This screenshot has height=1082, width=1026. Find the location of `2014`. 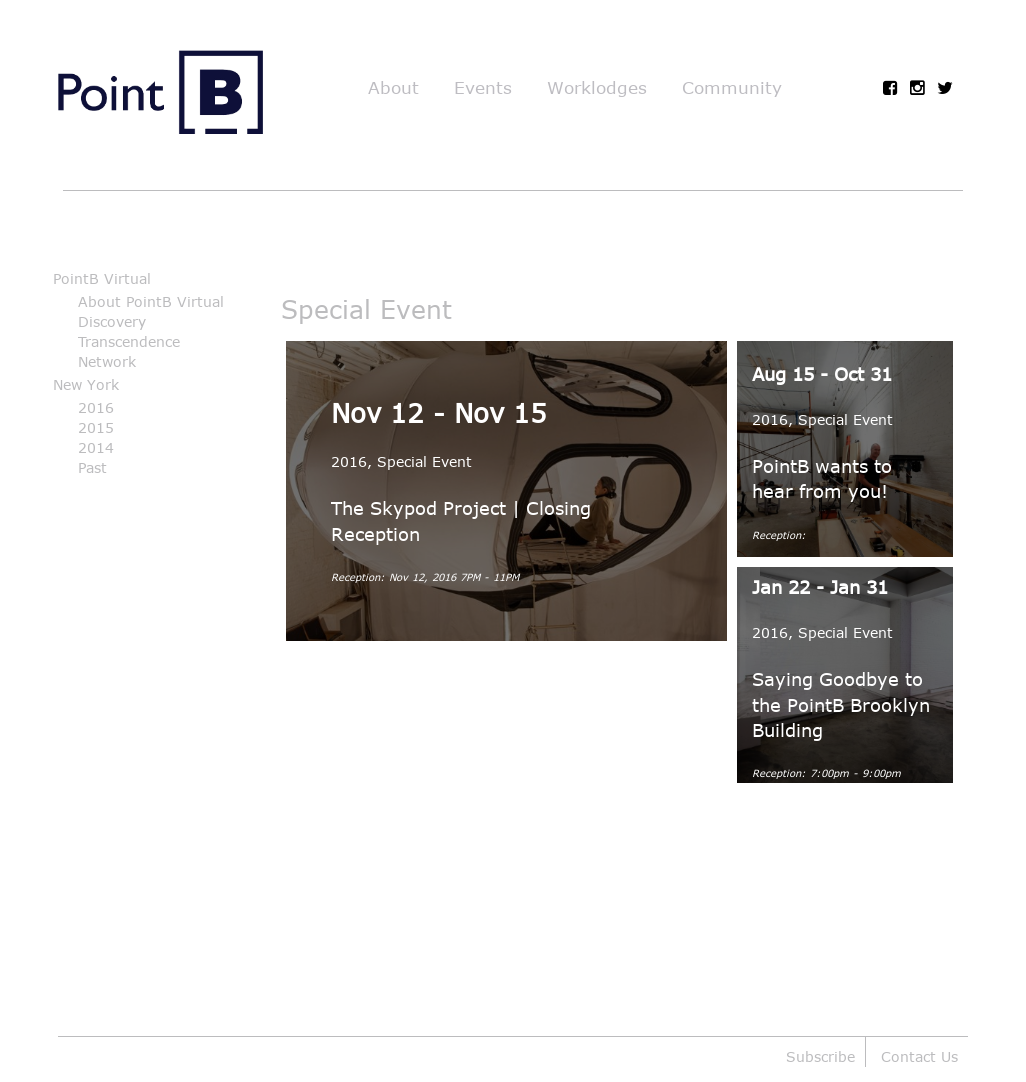

2014 is located at coordinates (96, 447).